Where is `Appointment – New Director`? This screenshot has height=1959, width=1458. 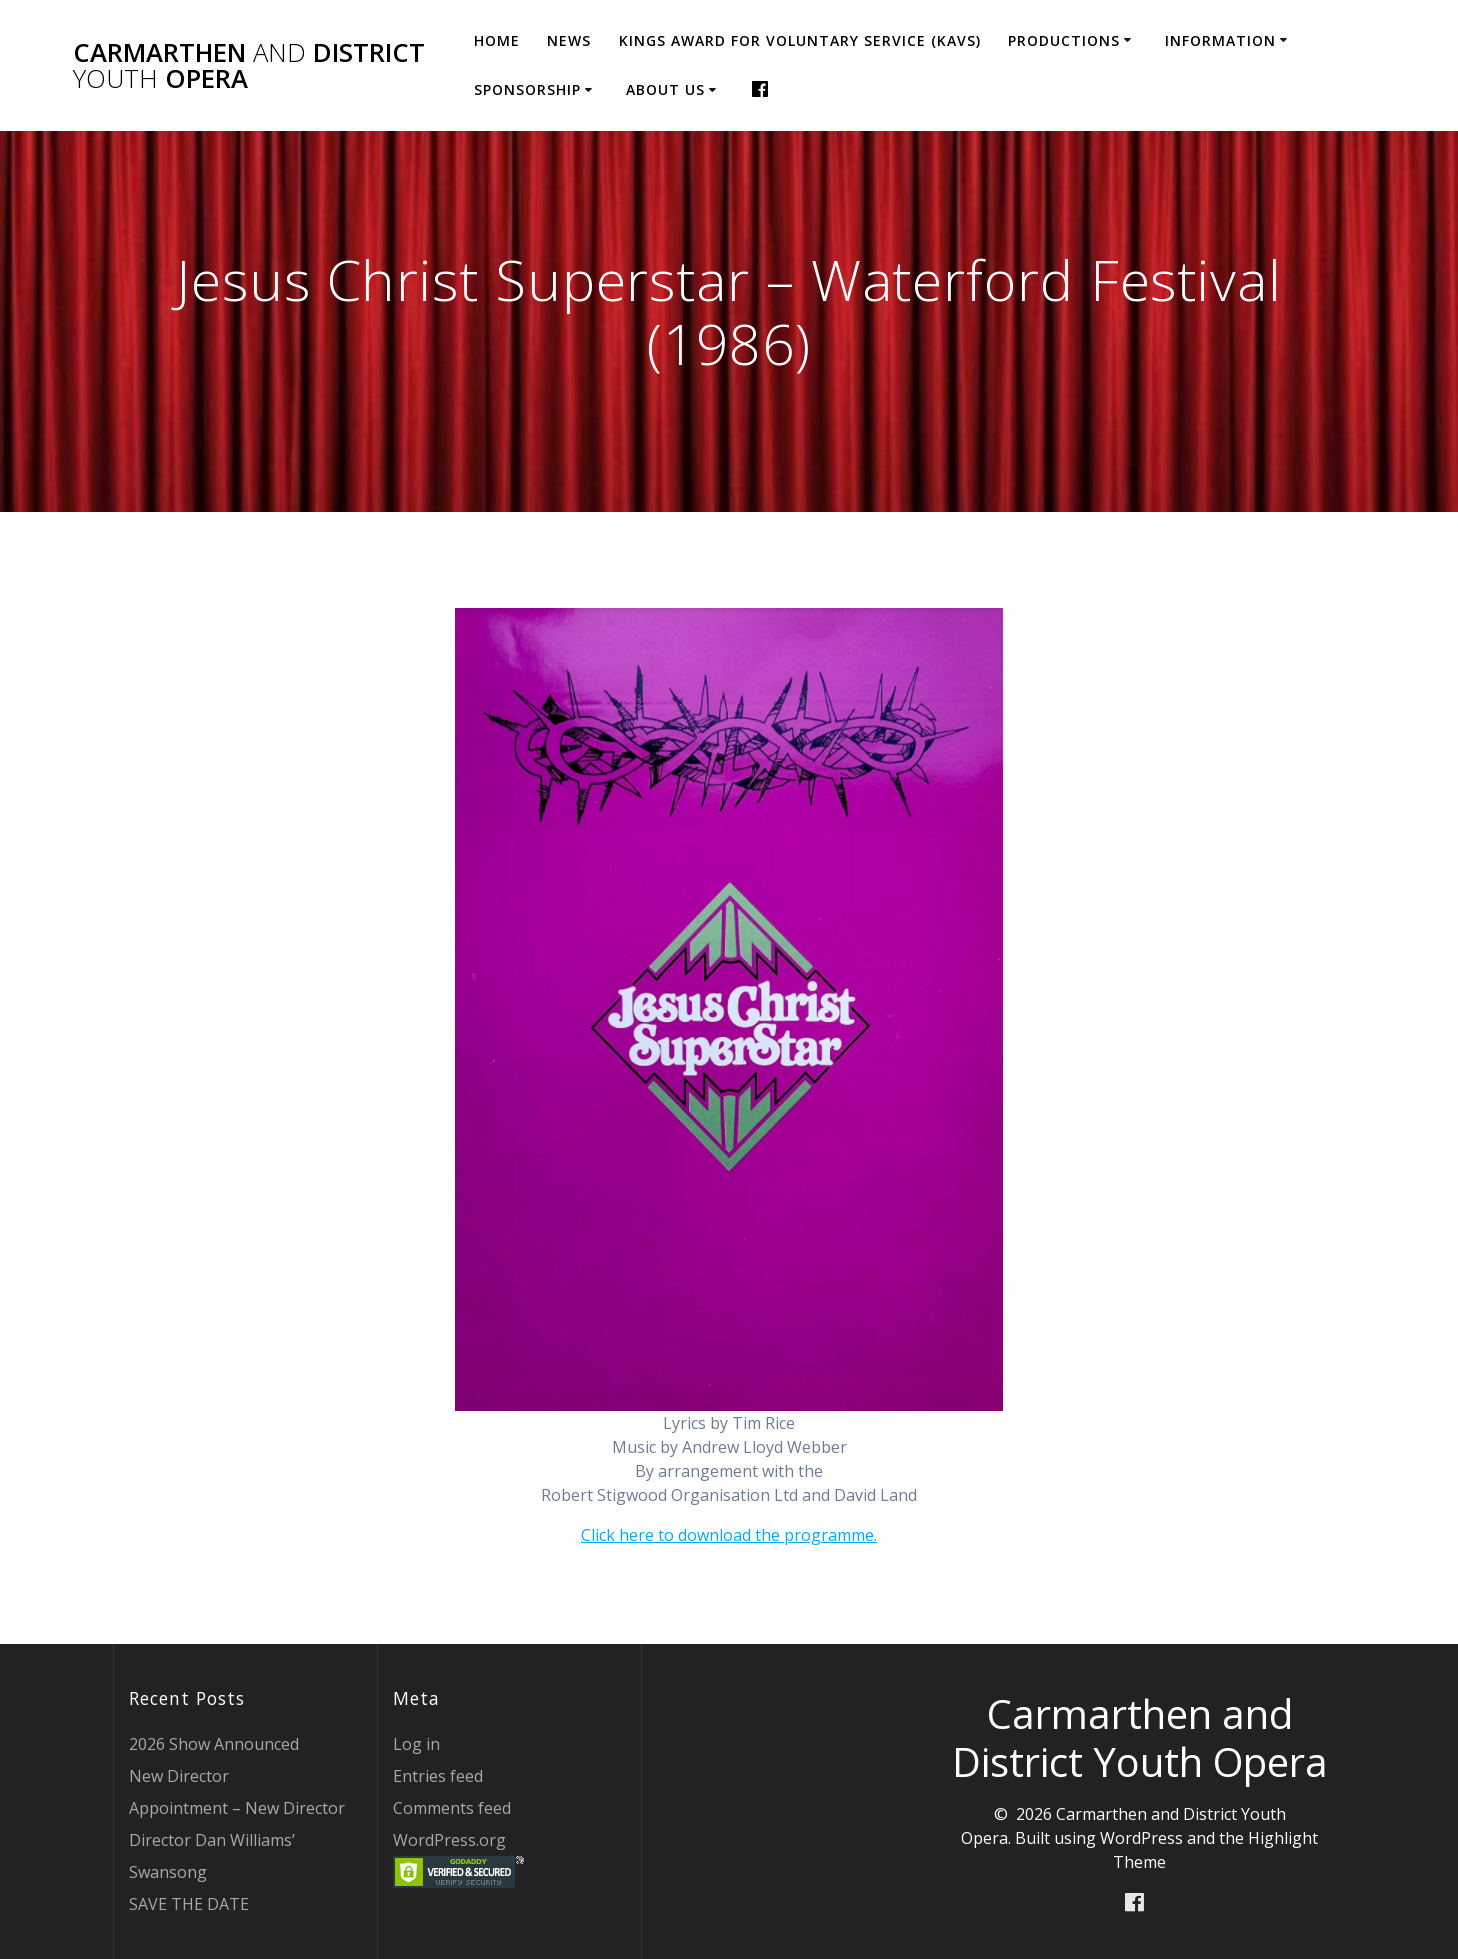 Appointment – New Director is located at coordinates (237, 1808).